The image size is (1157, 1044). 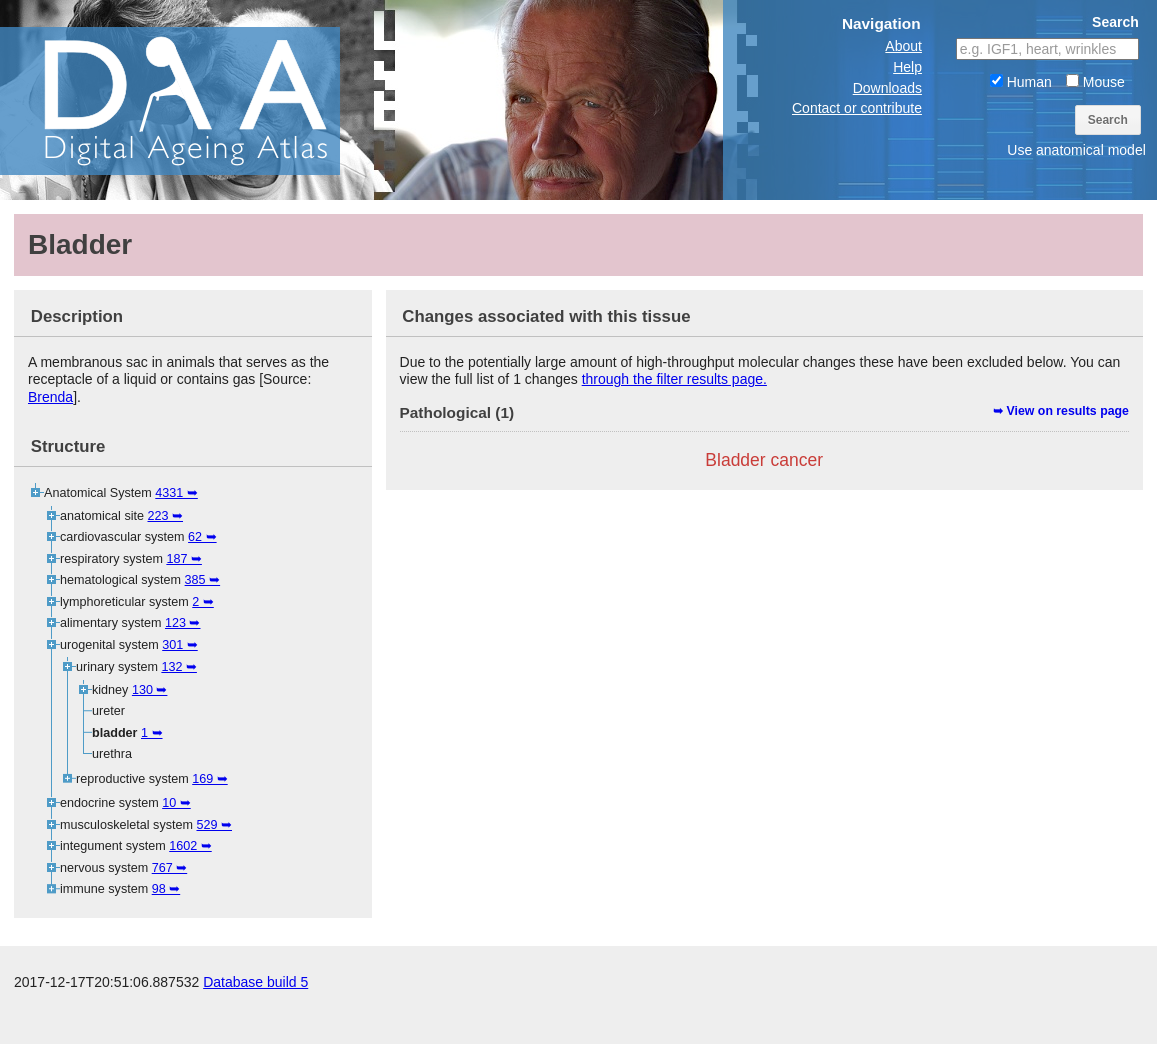 I want to click on 10 ➥, so click(x=176, y=803).